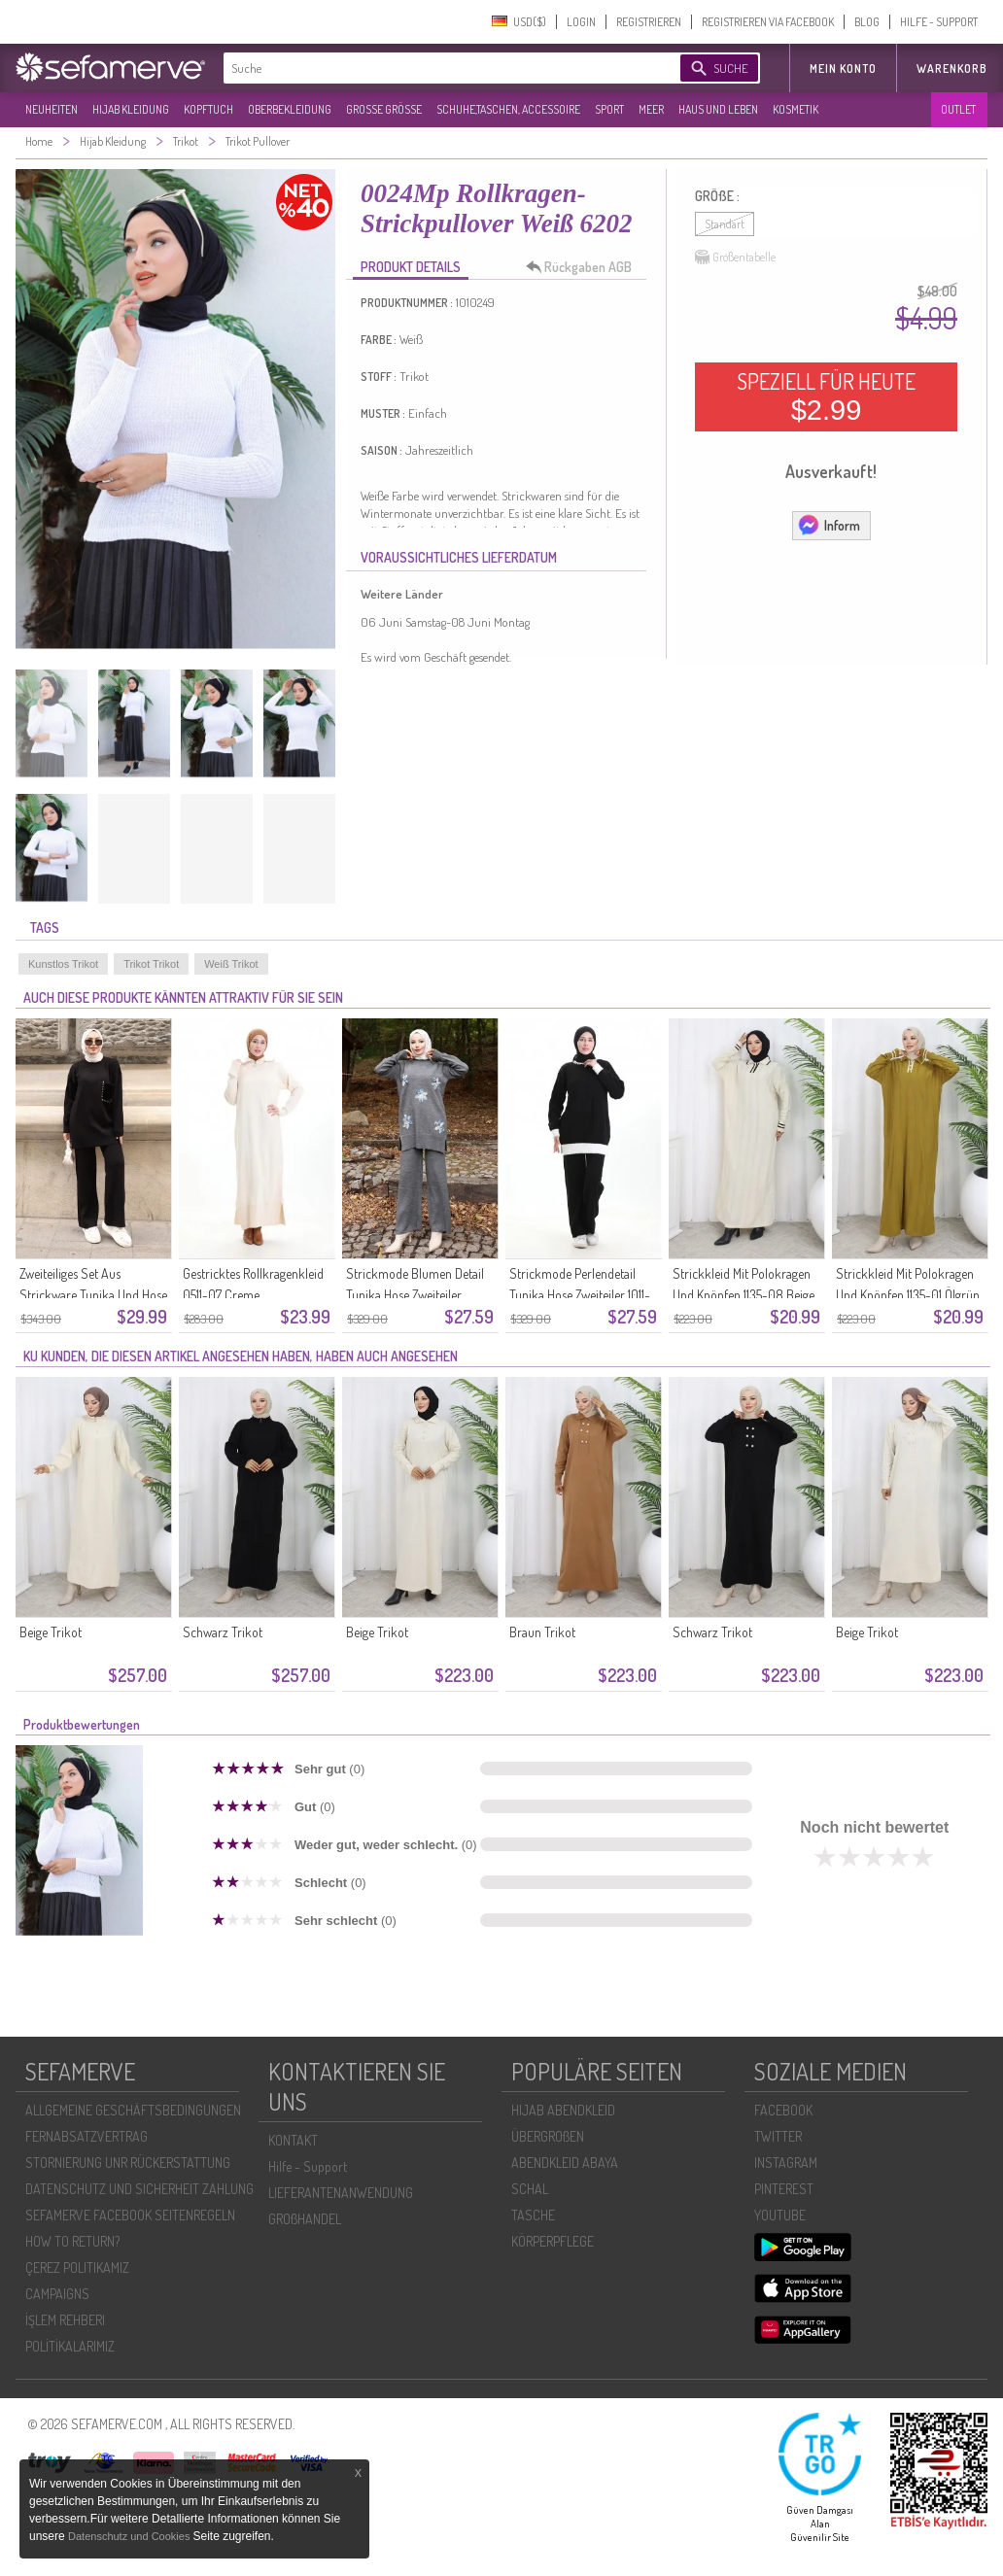 The image size is (1003, 2576). Describe the element at coordinates (579, 1294) in the screenshot. I see `Strickmode Perlendetail Tunika Hose Zweiteiler 1011-09 Schwarz` at that location.